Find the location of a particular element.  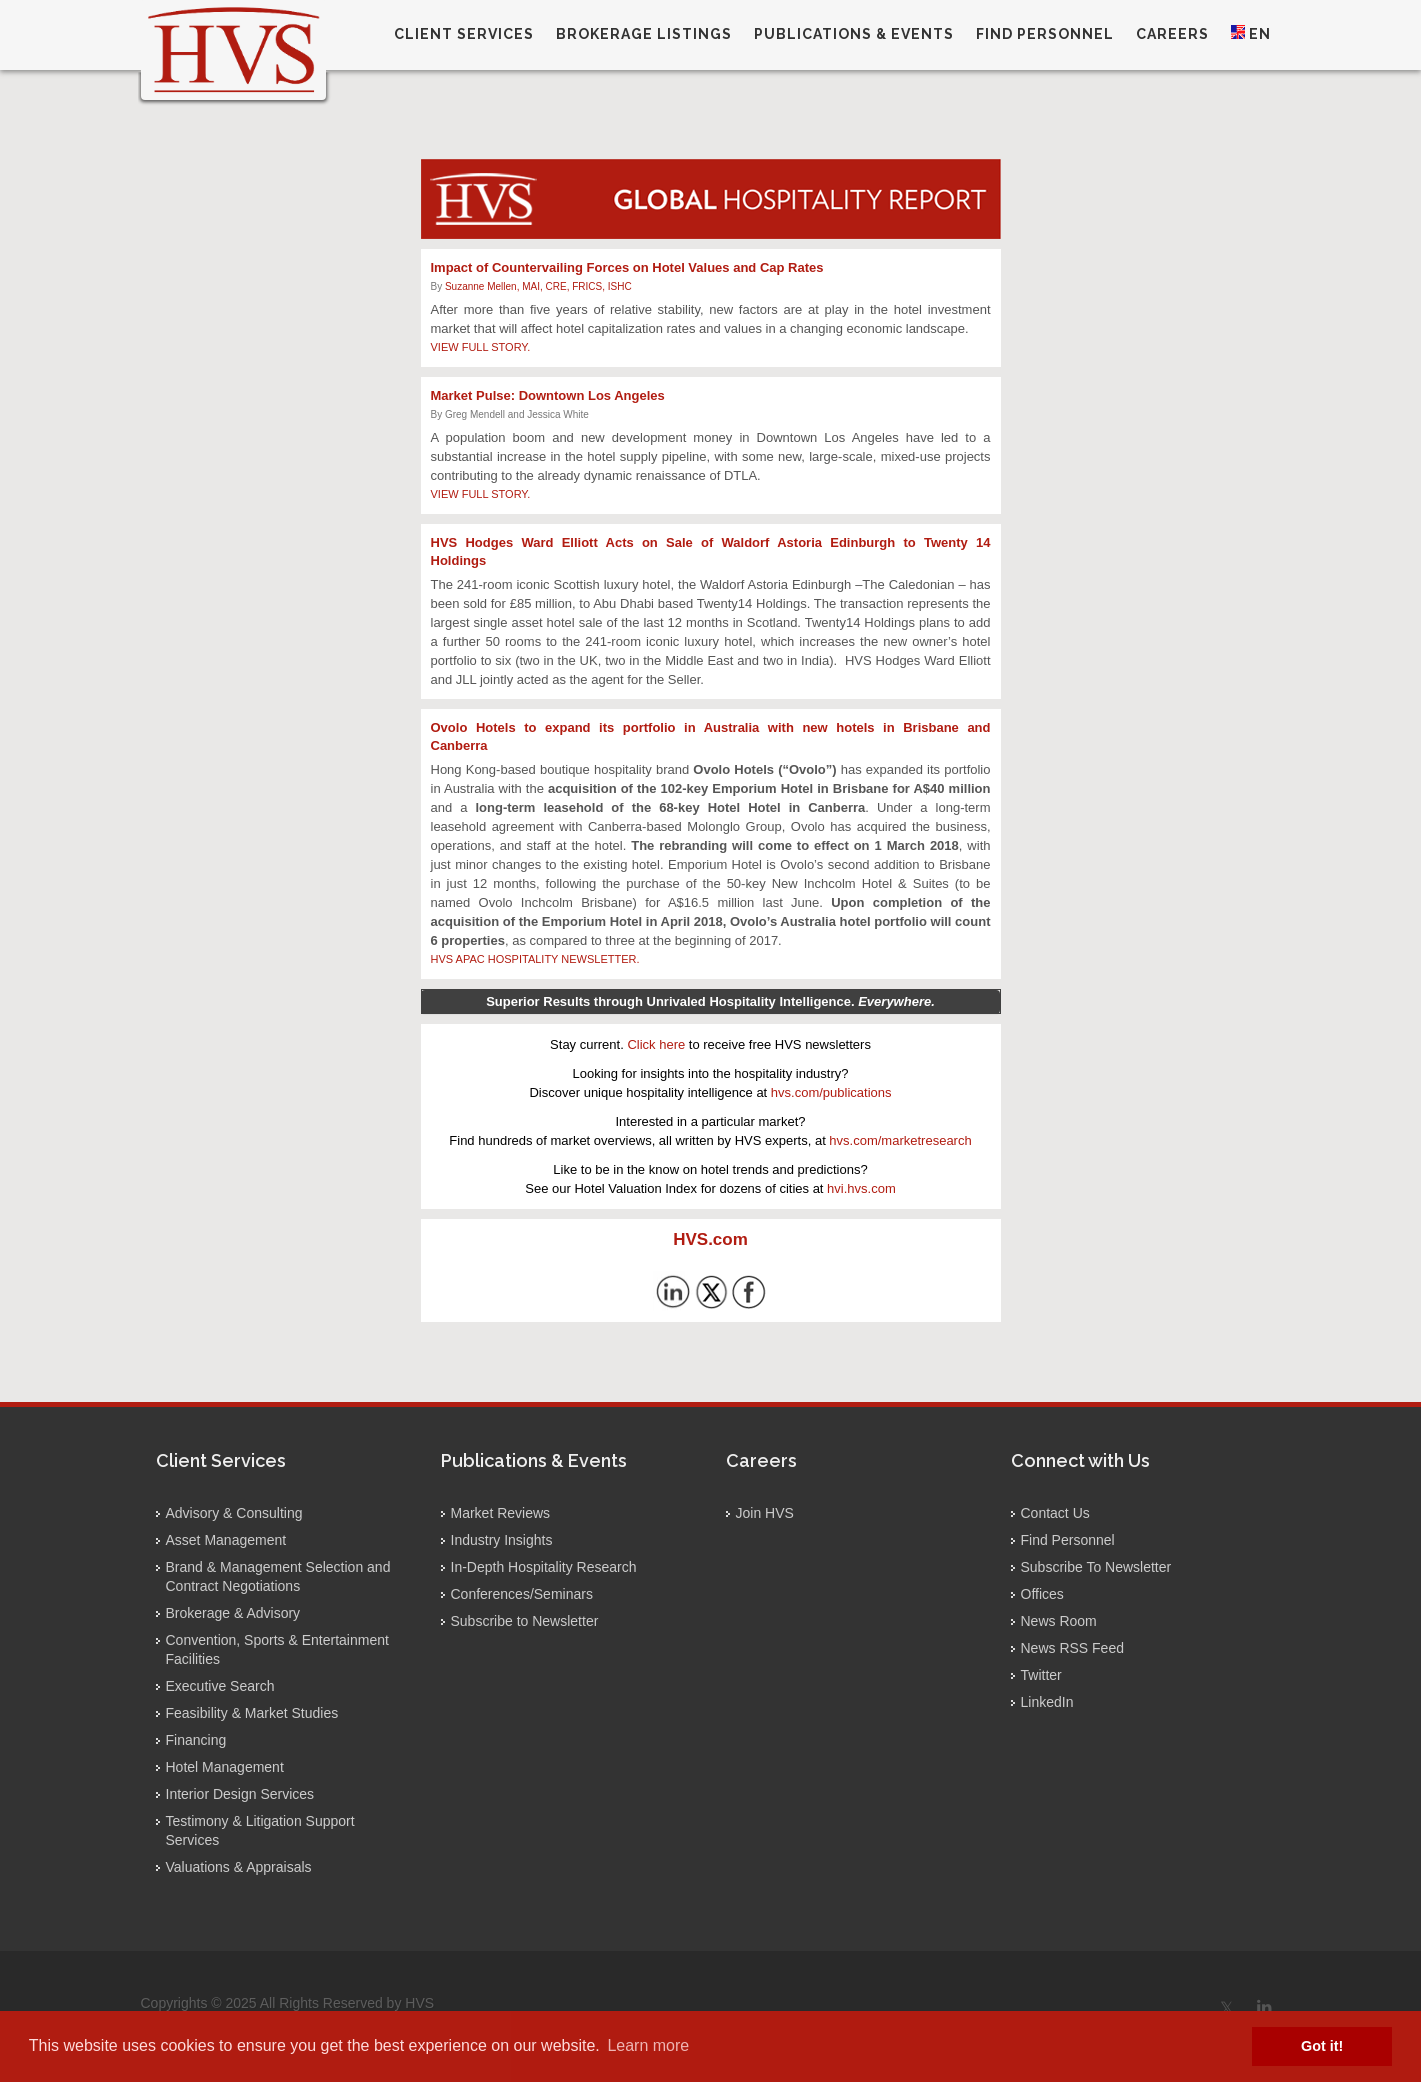

Executive Search is located at coordinates (220, 1686).